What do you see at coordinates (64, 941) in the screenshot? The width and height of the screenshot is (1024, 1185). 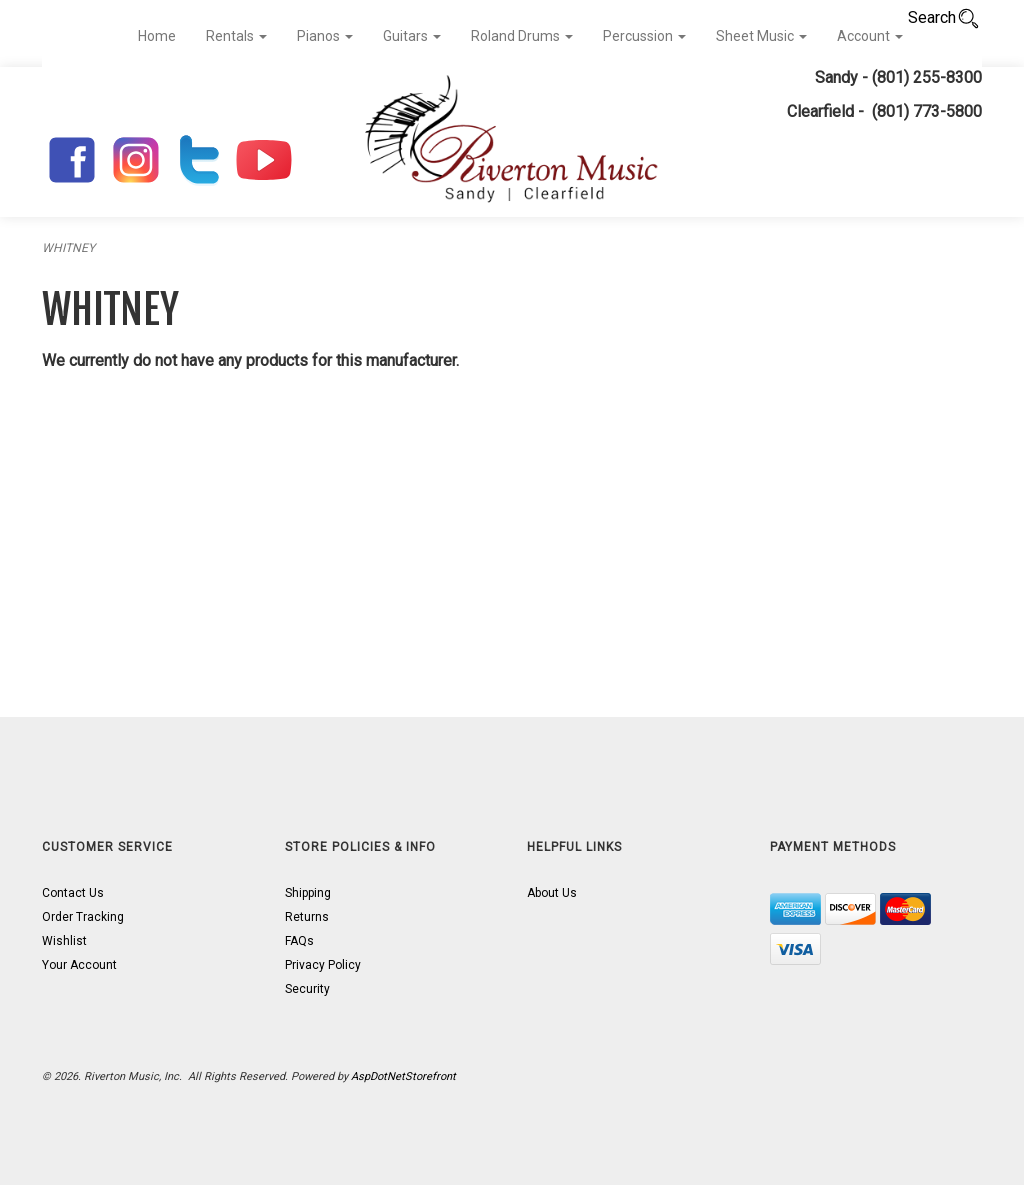 I see `Wishlist` at bounding box center [64, 941].